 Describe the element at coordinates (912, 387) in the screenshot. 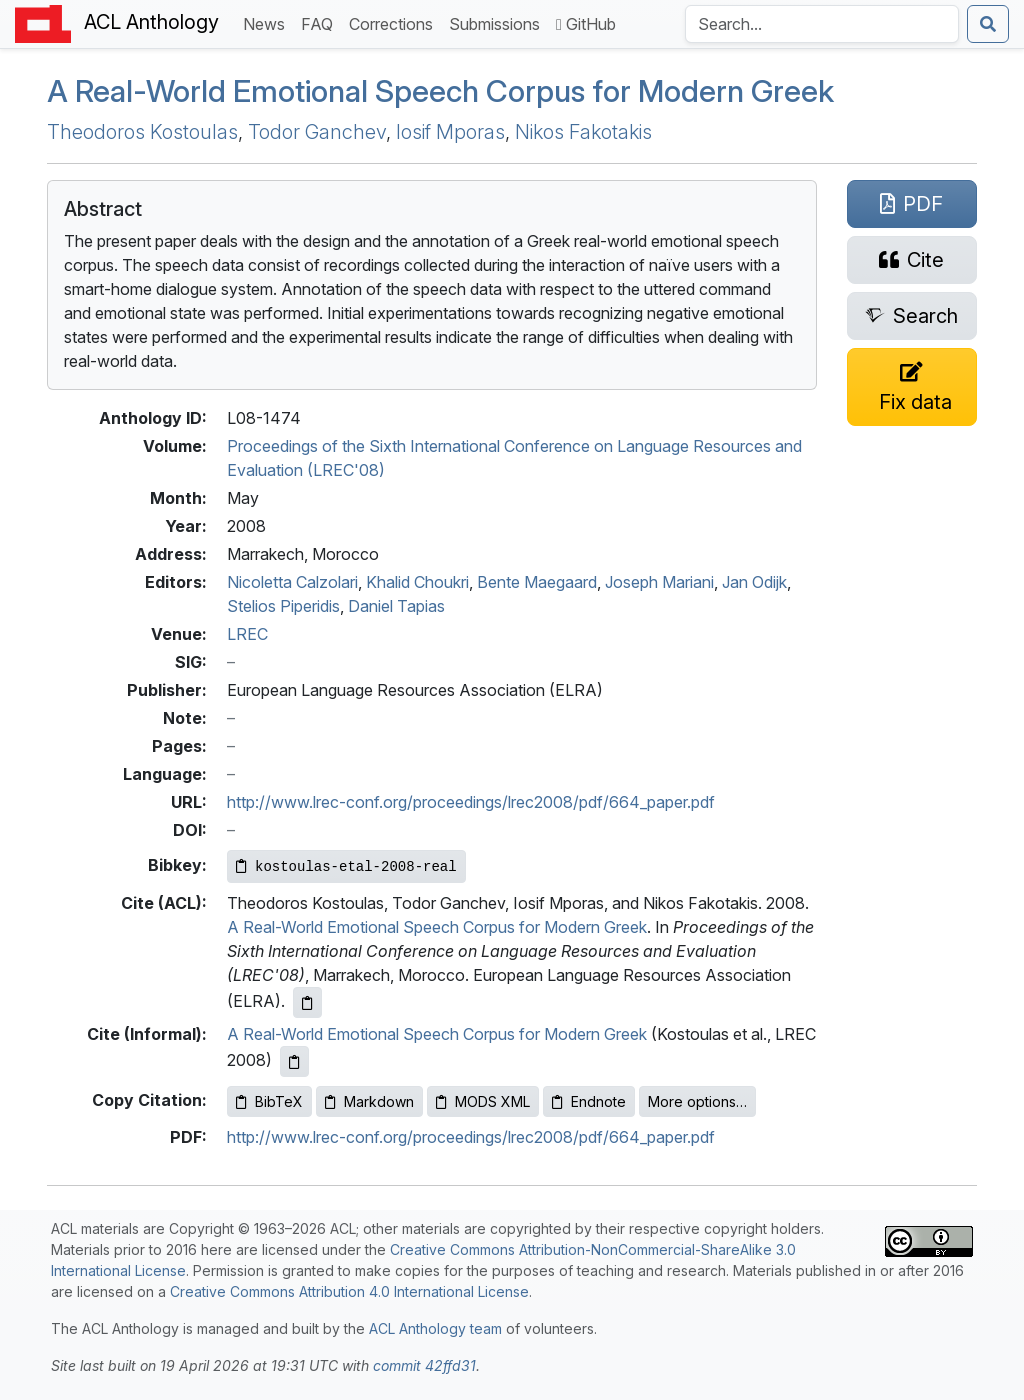

I see `[Suggest a correction for this paper's metadata]` at that location.